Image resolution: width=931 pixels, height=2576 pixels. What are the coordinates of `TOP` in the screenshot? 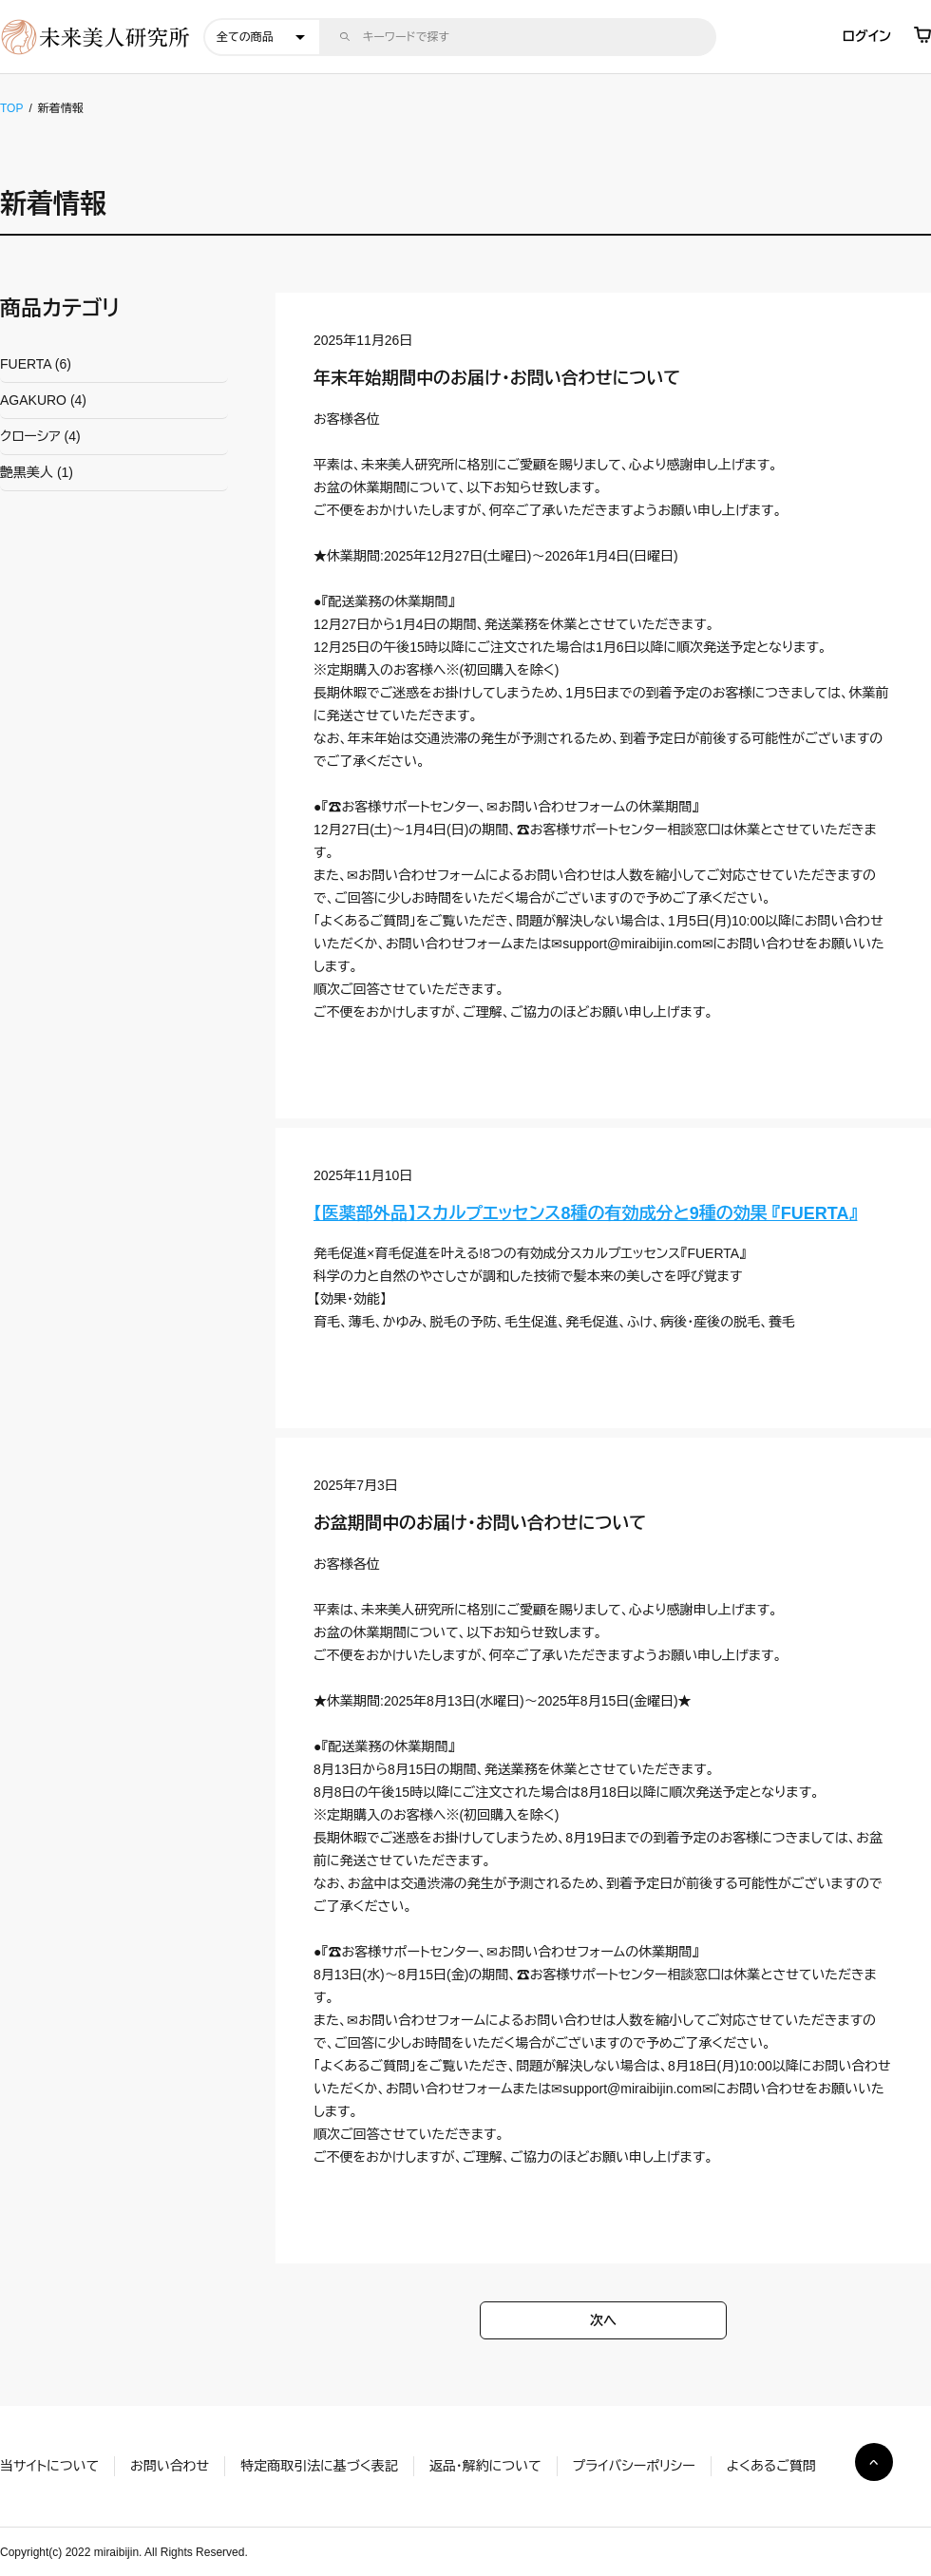 It's located at (11, 108).